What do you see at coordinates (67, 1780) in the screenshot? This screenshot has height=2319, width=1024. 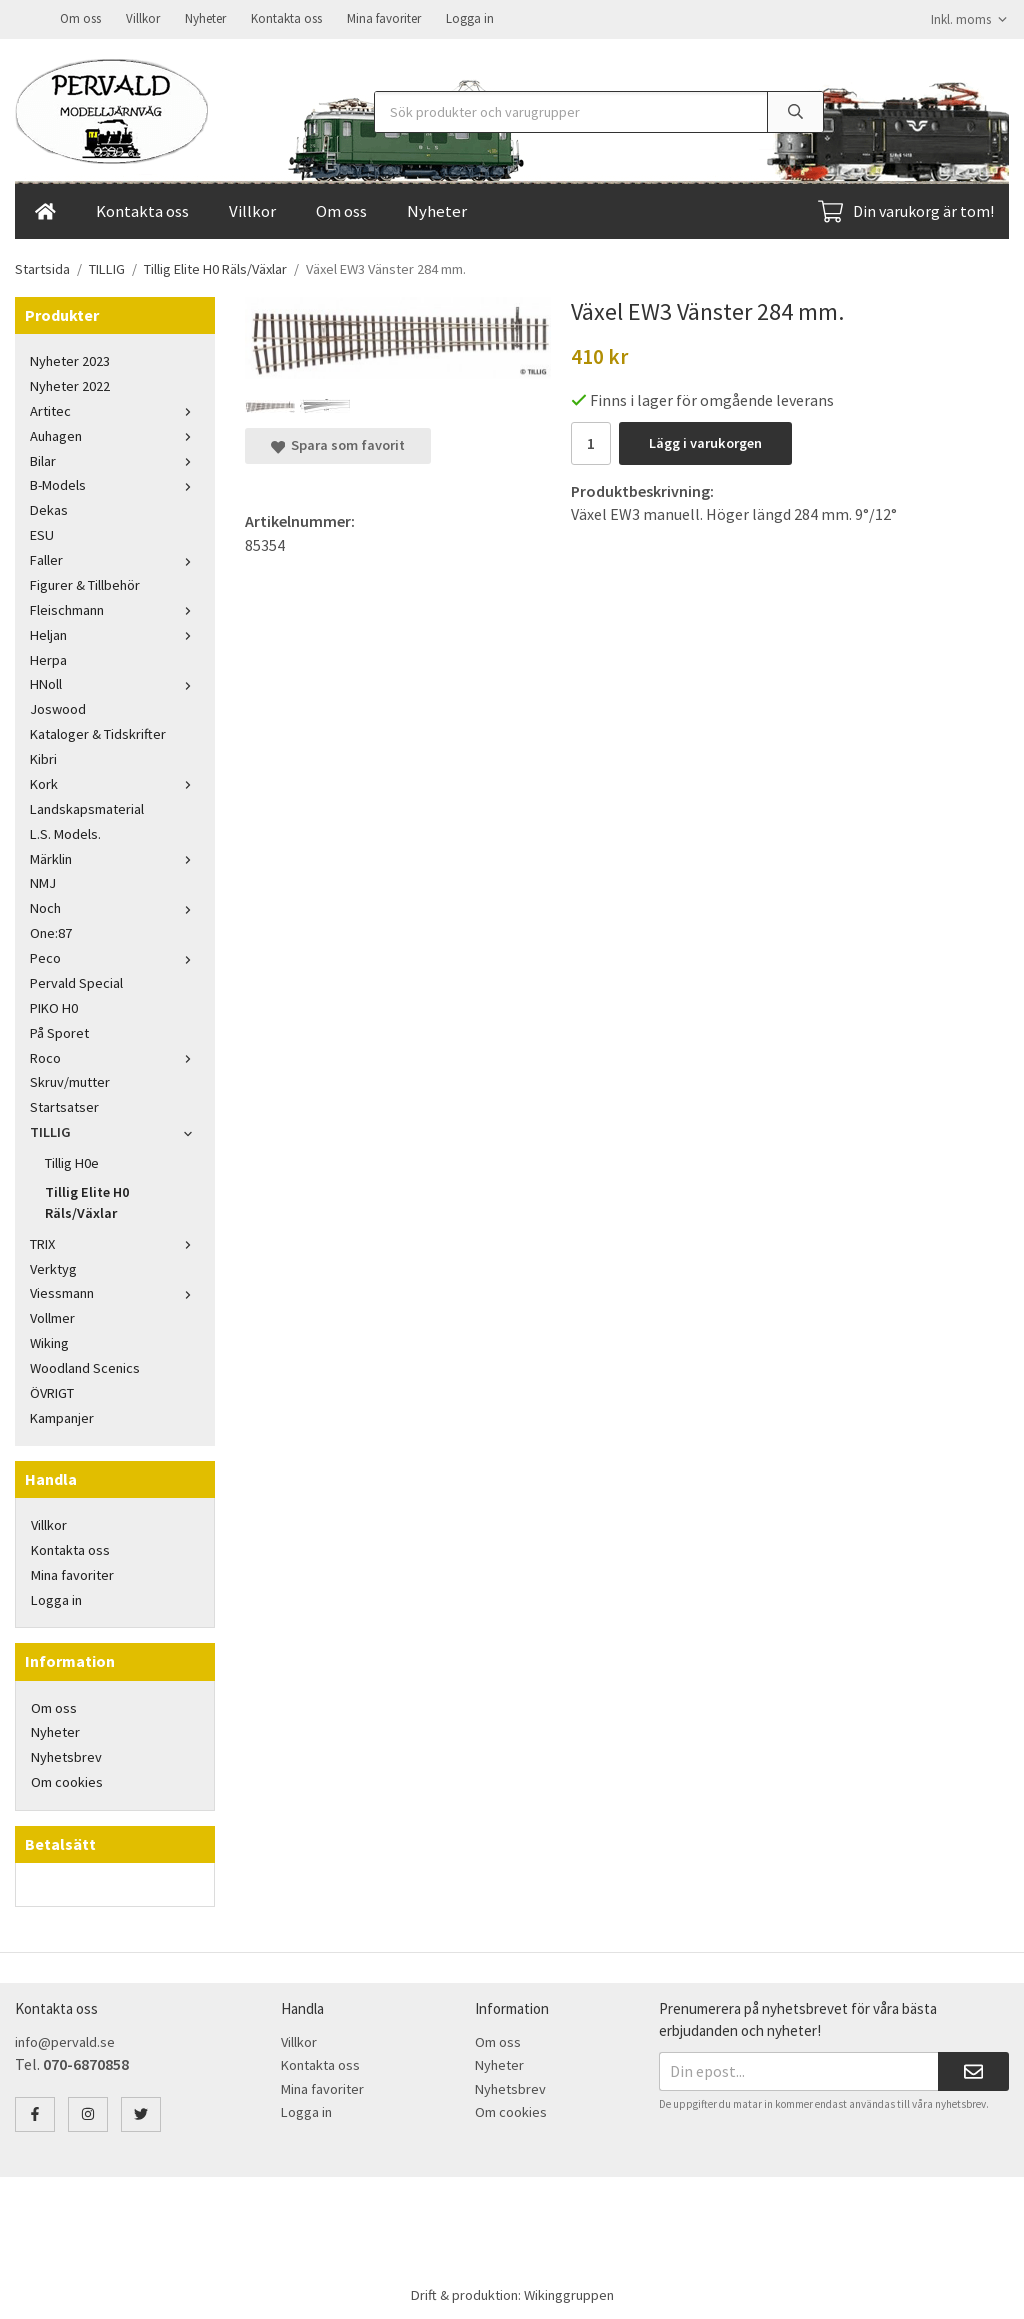 I see `Om cookies` at bounding box center [67, 1780].